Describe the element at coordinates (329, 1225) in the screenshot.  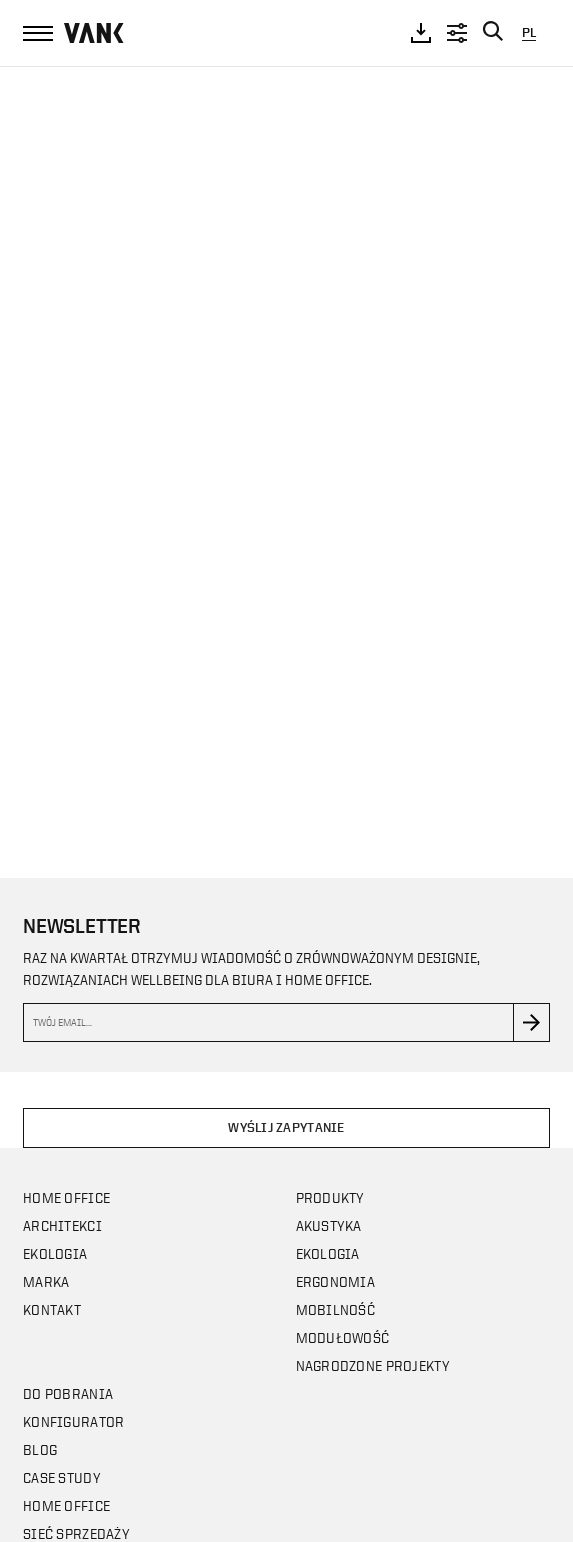
I see `Akustyka` at that location.